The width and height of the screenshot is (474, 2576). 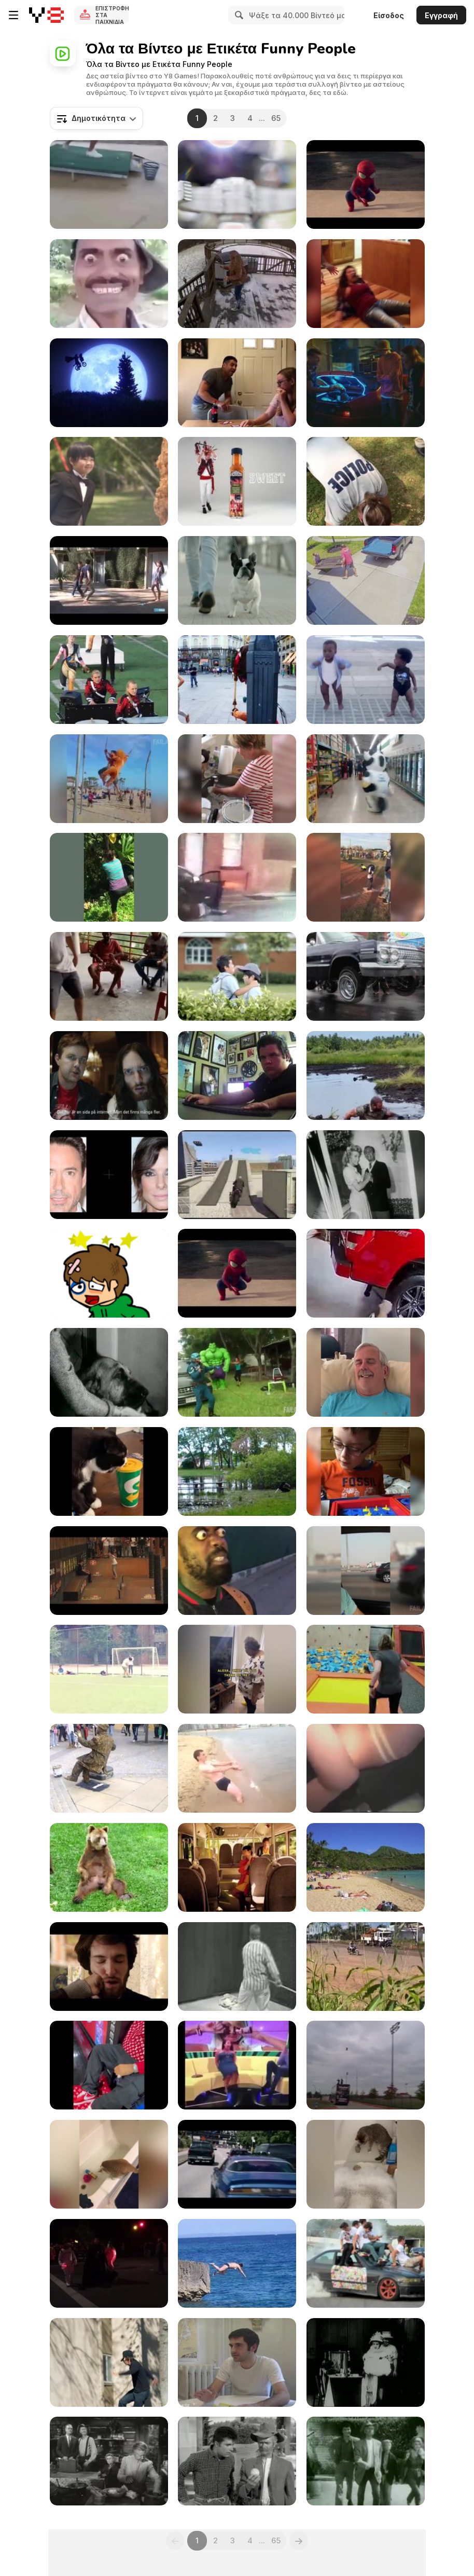 I want to click on [Funny Superbowl Commercial - Aloftpro], so click(x=237, y=184).